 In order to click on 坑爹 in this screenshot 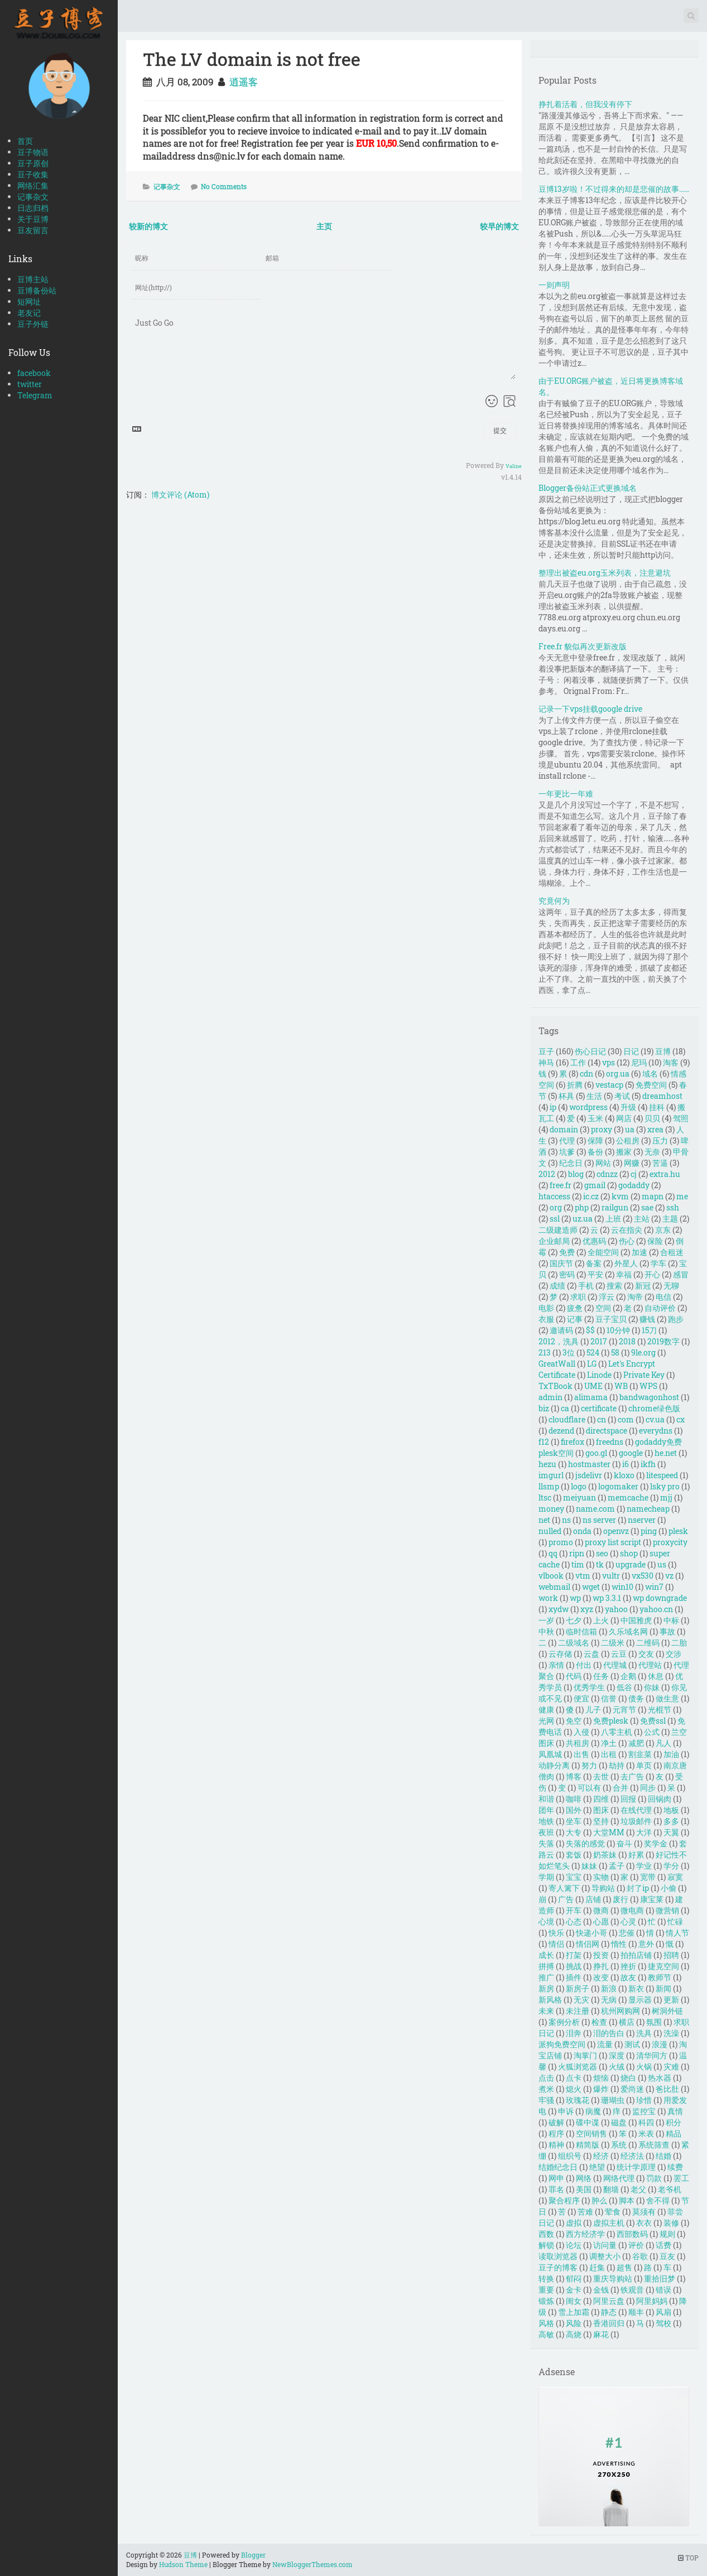, I will do `click(567, 1151)`.